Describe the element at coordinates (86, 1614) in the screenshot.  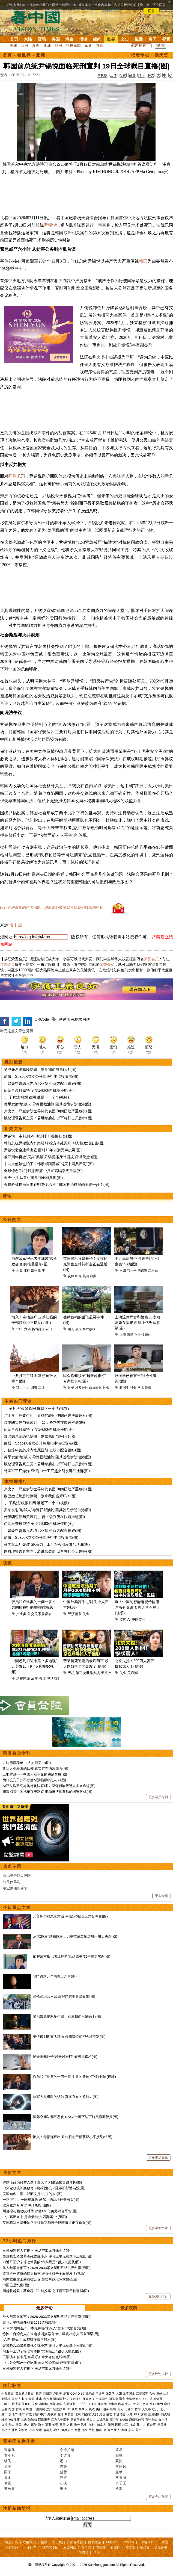
I see `失业` at that location.